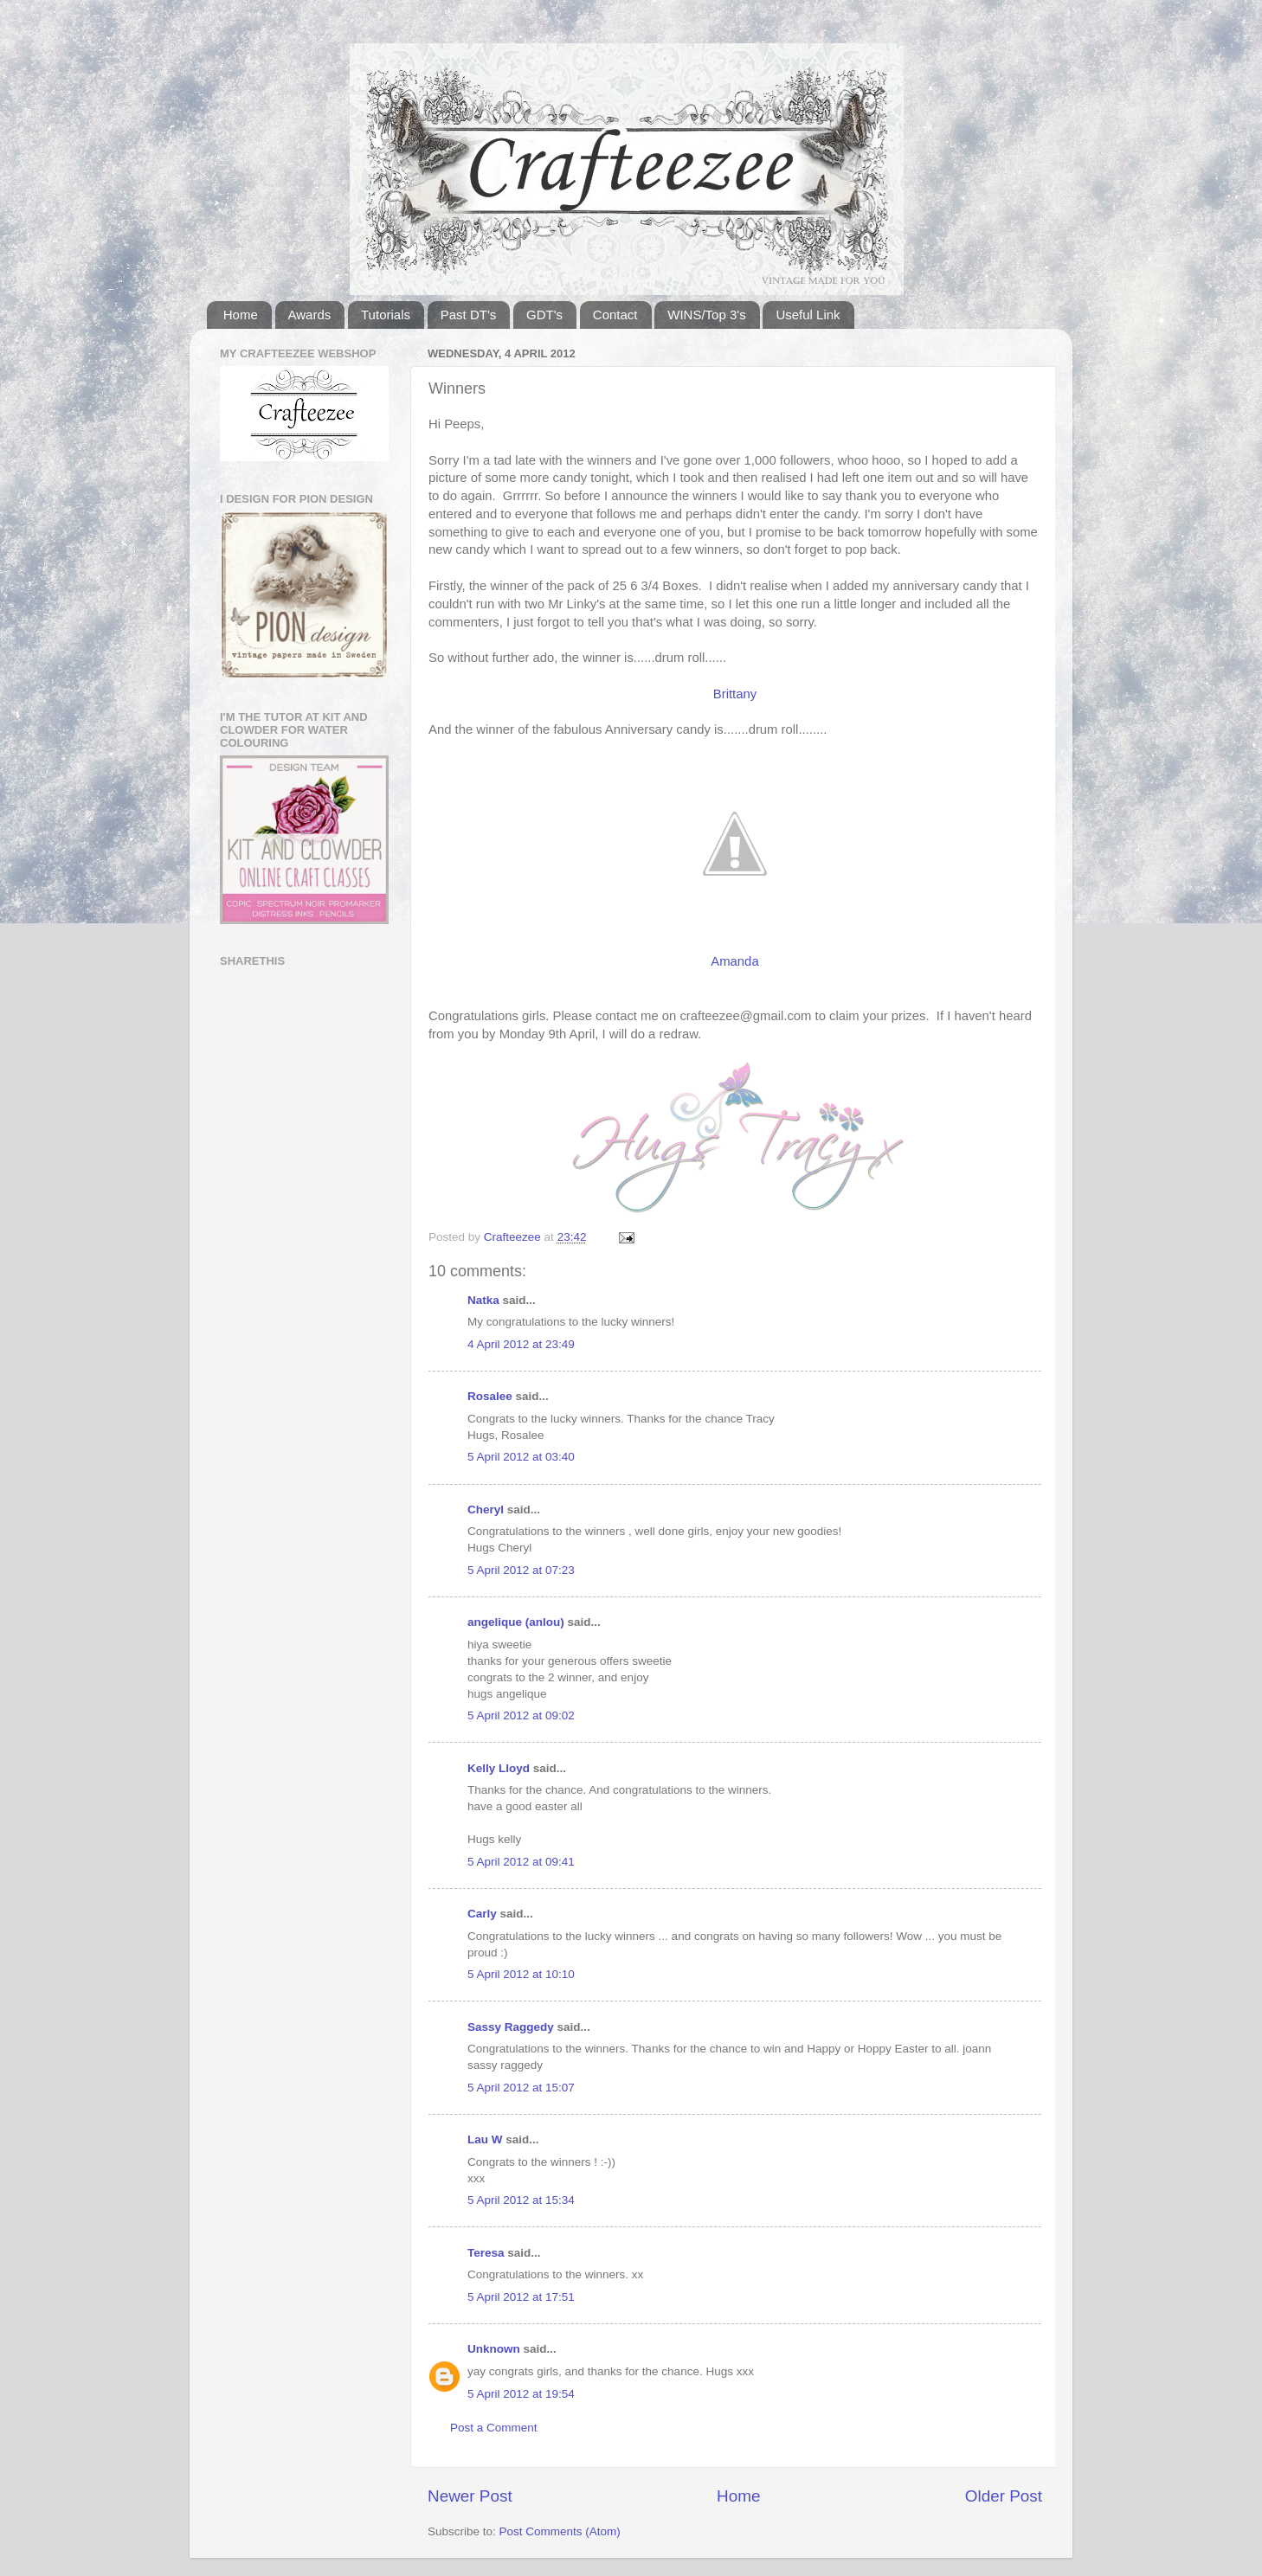  What do you see at coordinates (706, 314) in the screenshot?
I see `WINS/Top 3's` at bounding box center [706, 314].